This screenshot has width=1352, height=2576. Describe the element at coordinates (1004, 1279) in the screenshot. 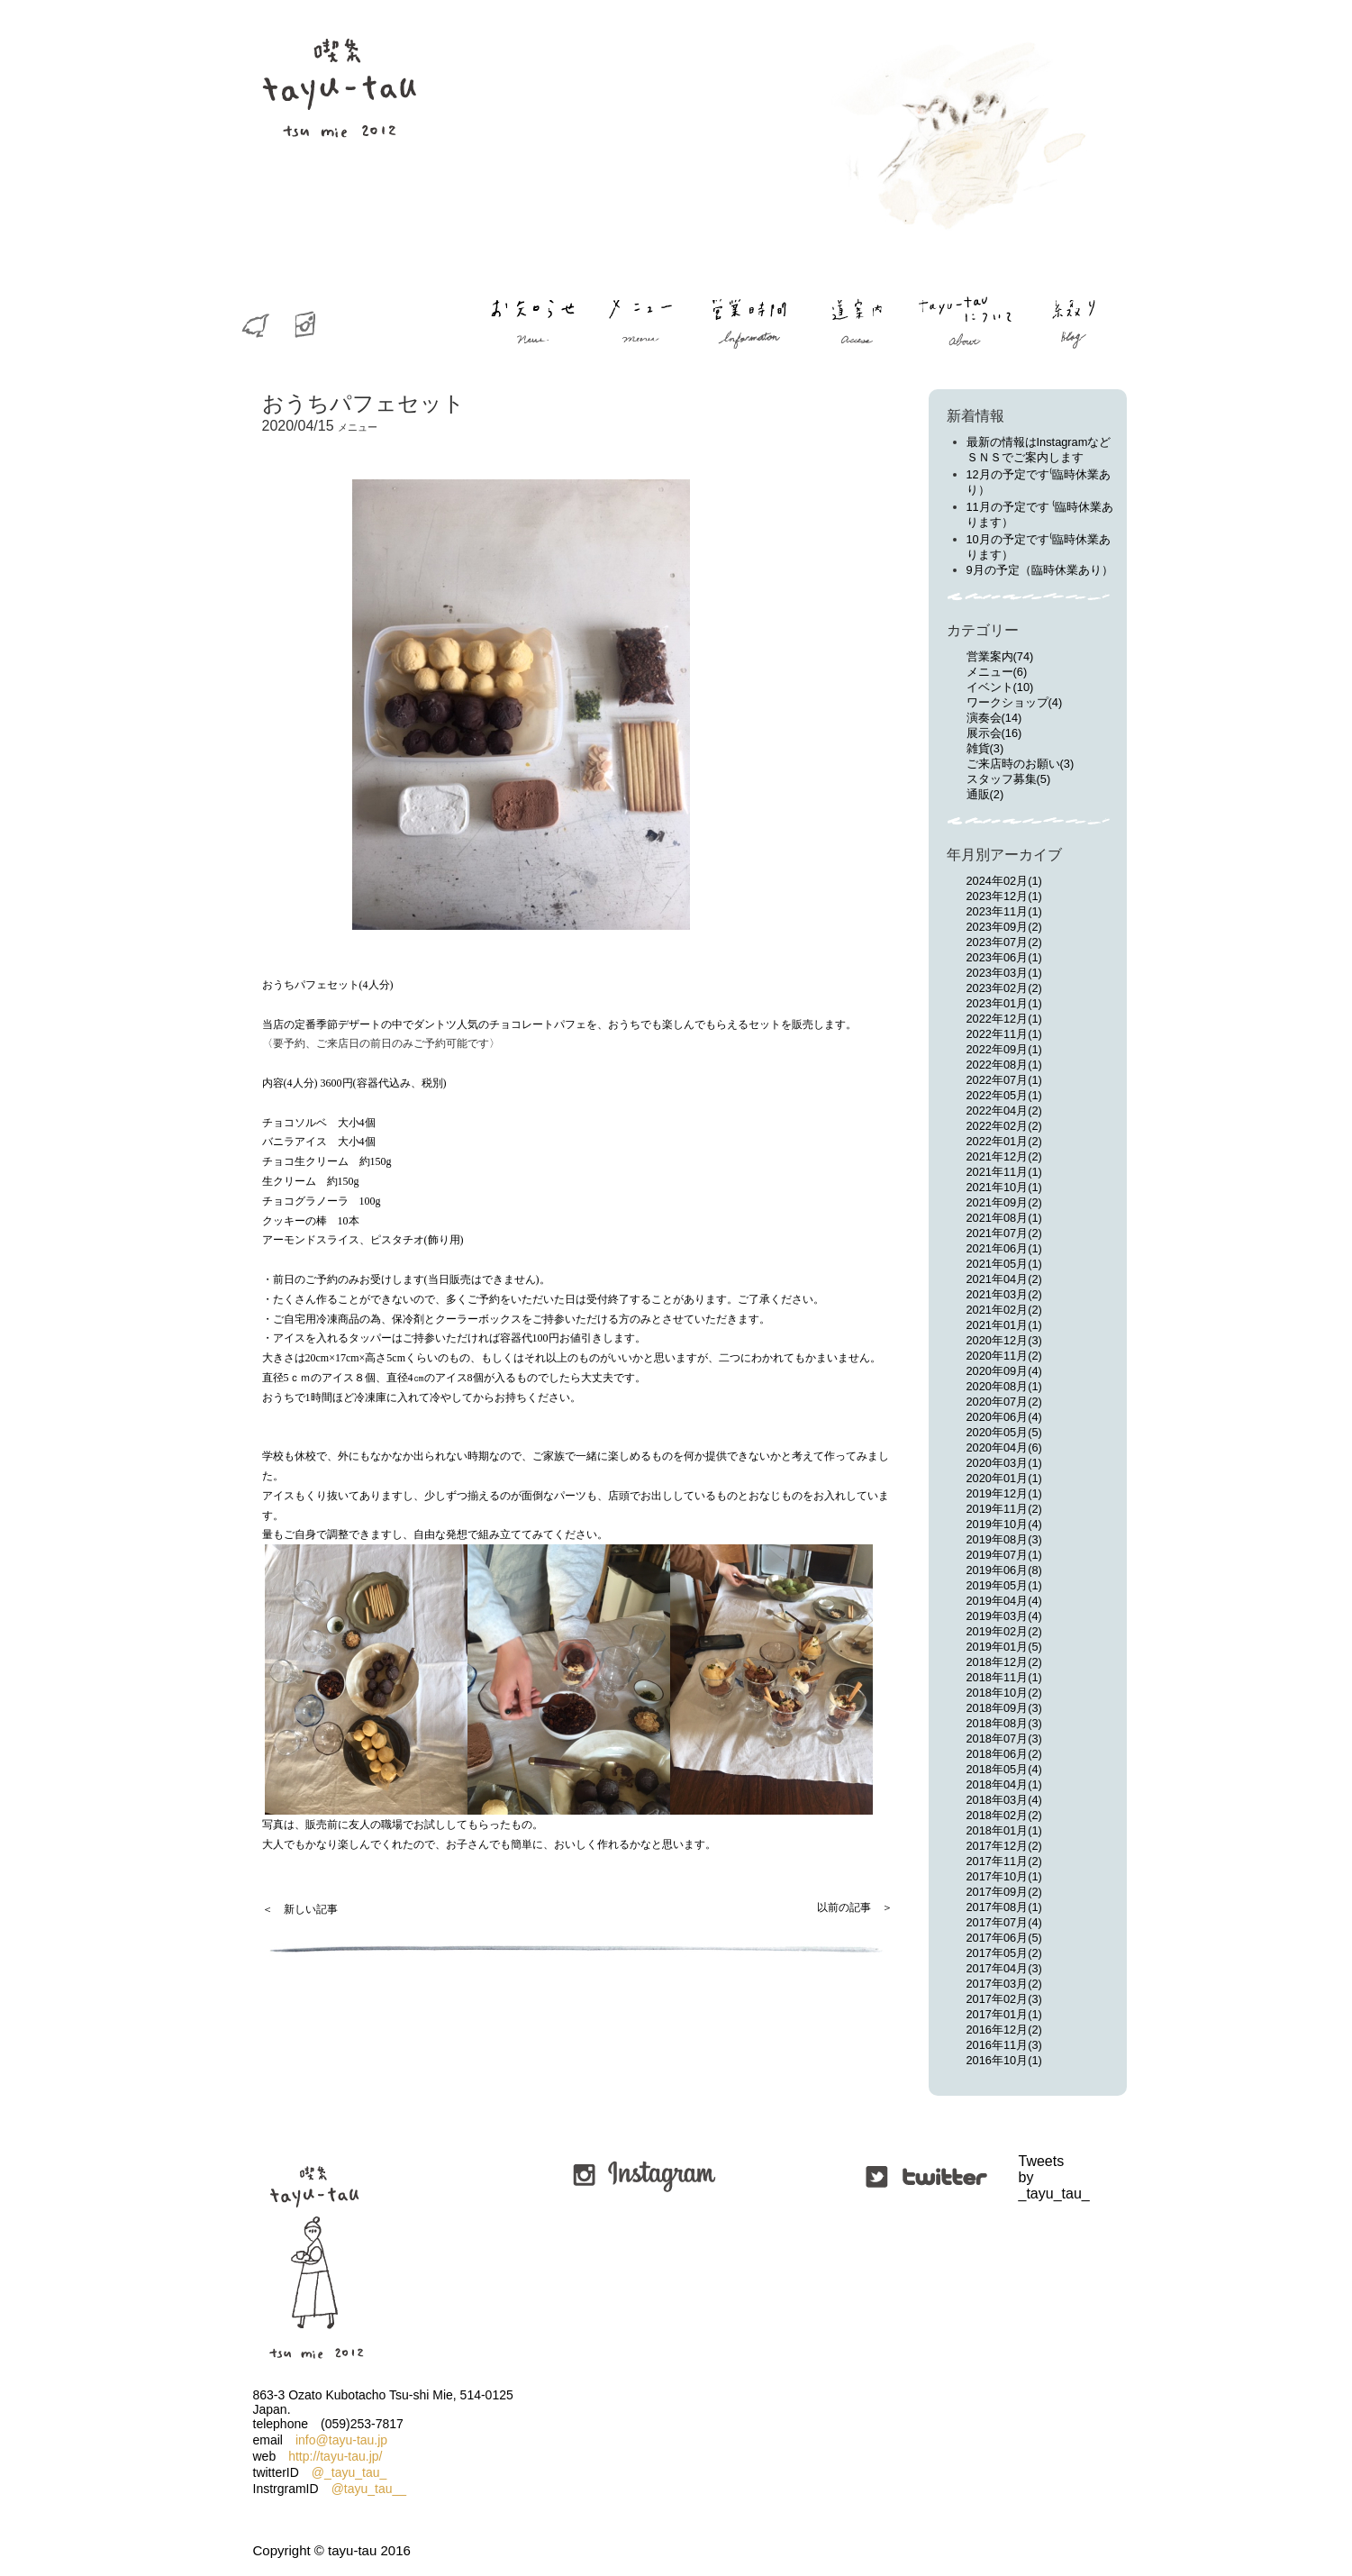

I see `2021年04月(2)` at that location.